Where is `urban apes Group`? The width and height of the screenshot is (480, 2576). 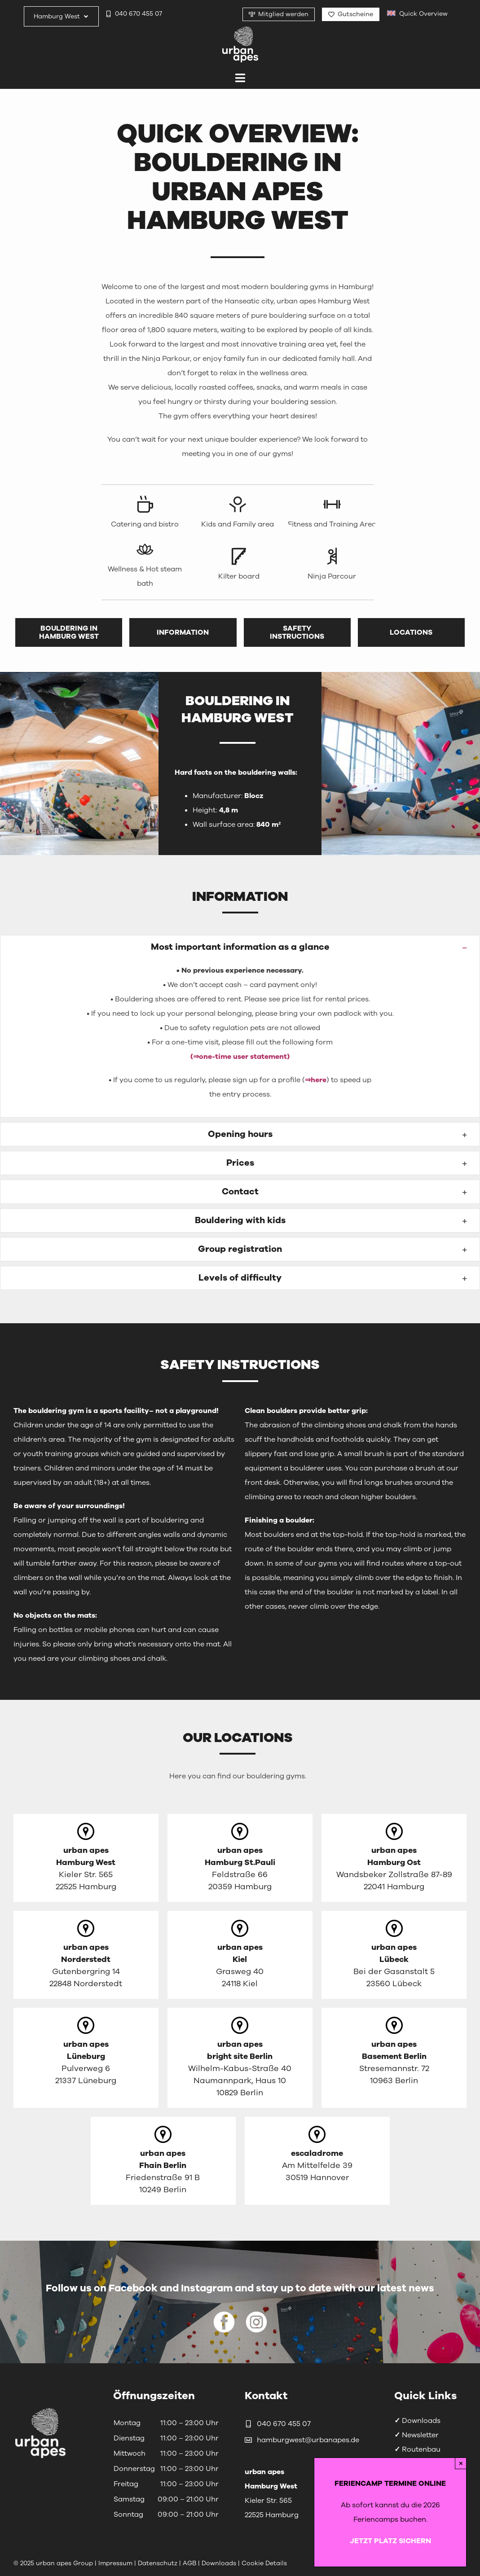
urban apes Group is located at coordinates (64, 2563).